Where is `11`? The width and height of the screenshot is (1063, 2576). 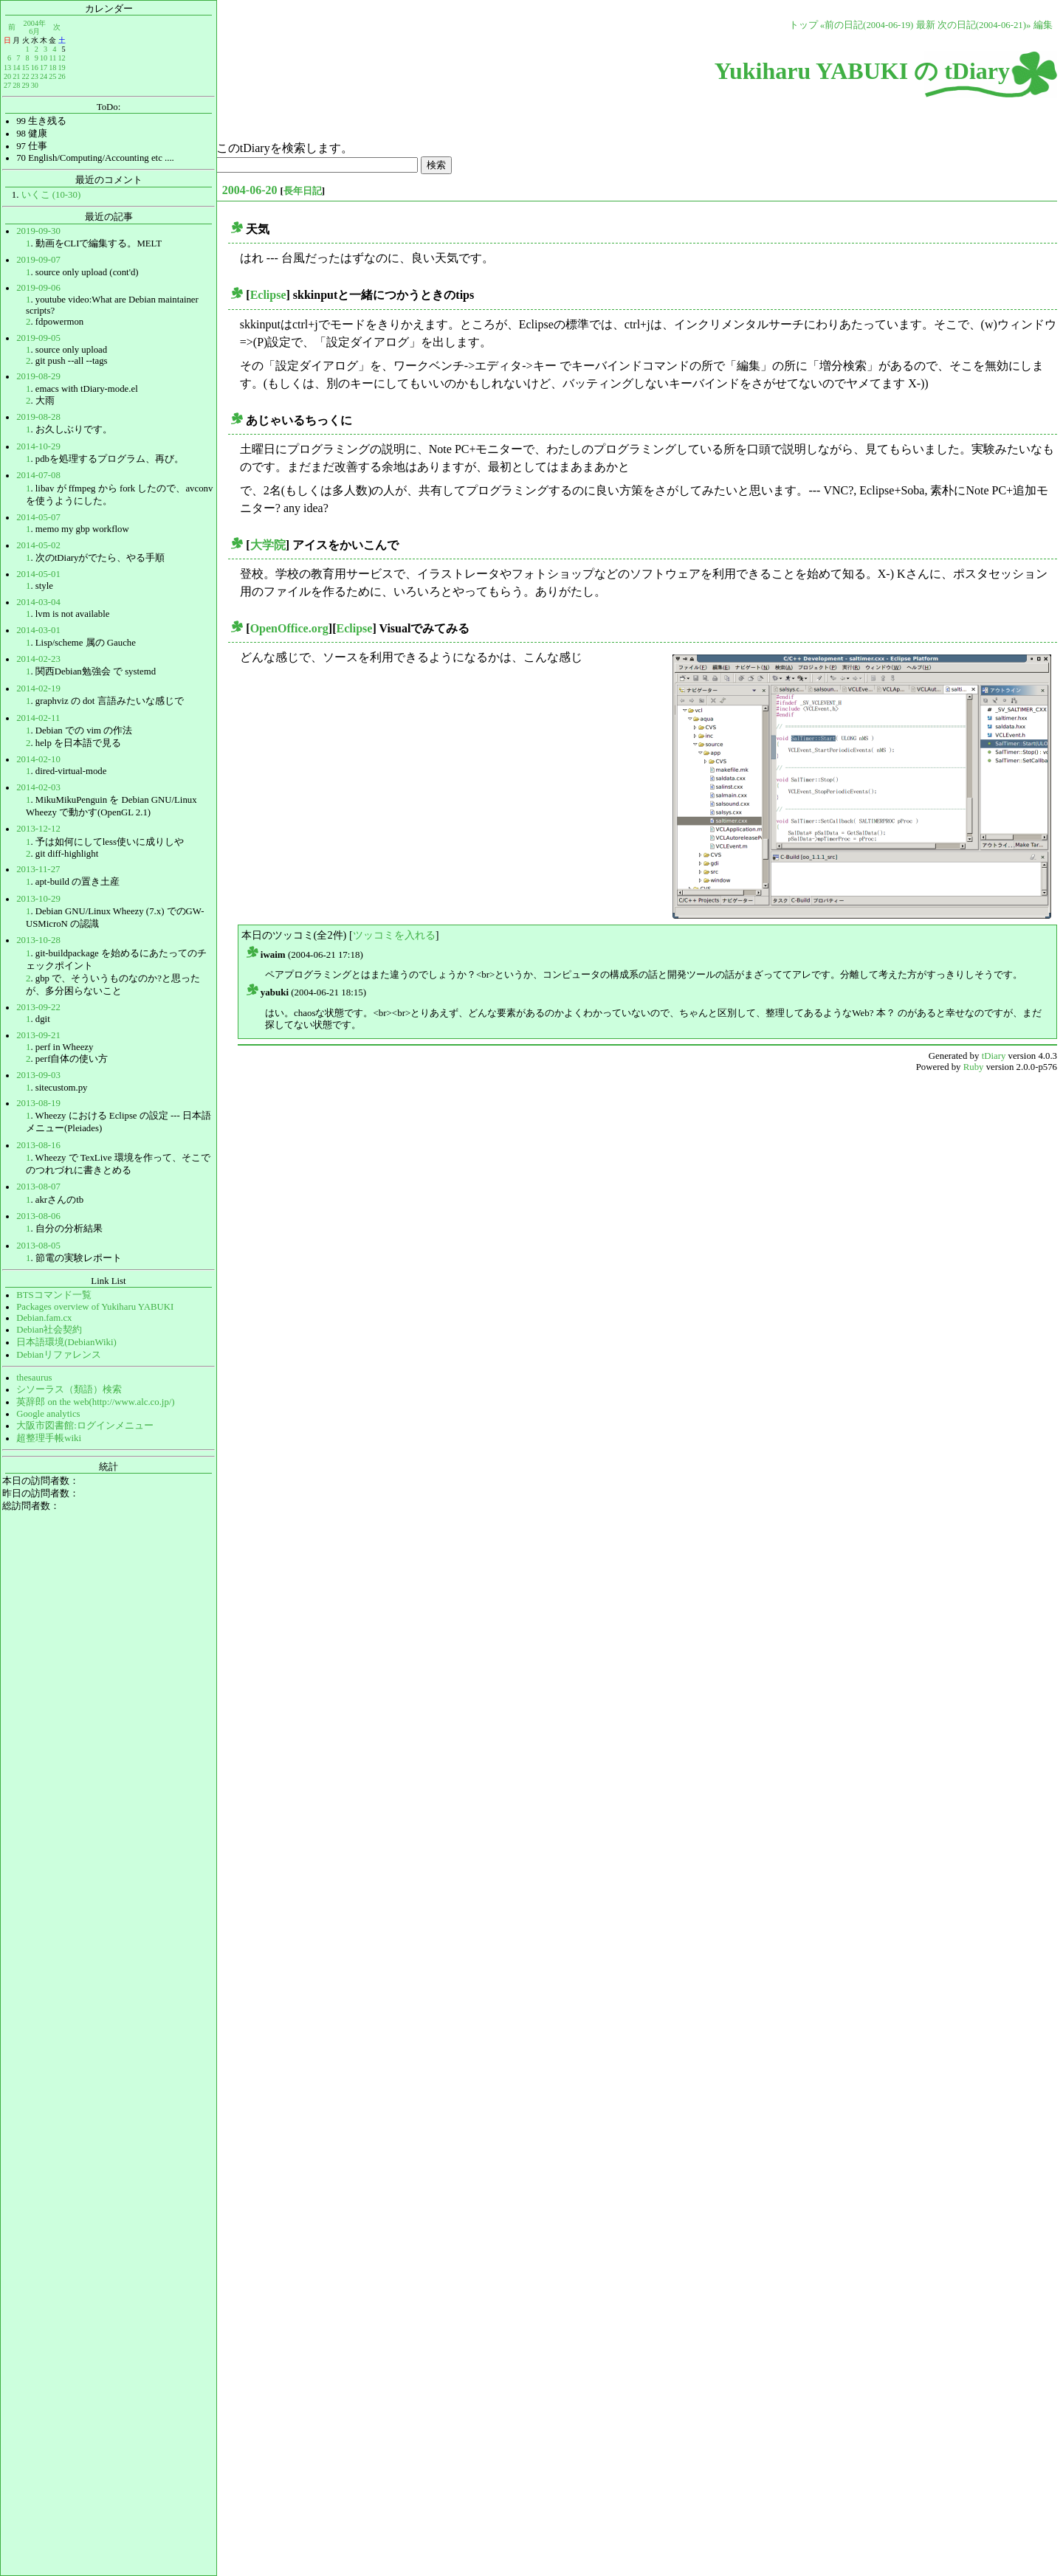
11 is located at coordinates (53, 58).